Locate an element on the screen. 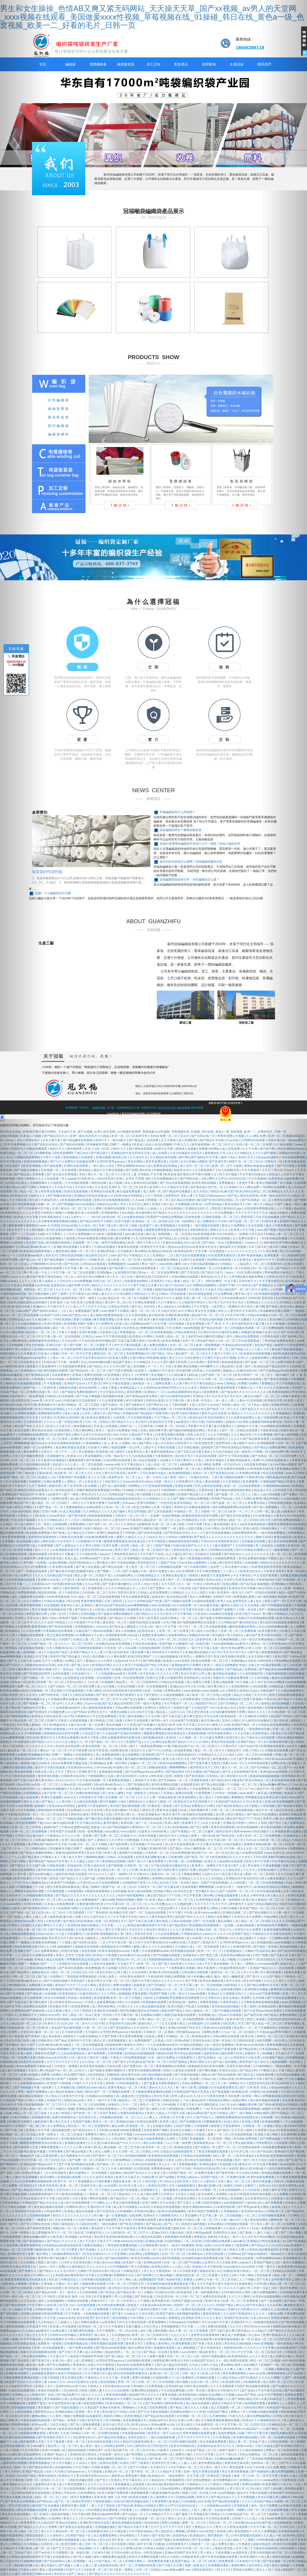 Image resolution: width=307 pixels, height=2576 pixels. 噸袋集裝袋 is located at coordinates (125, 64).